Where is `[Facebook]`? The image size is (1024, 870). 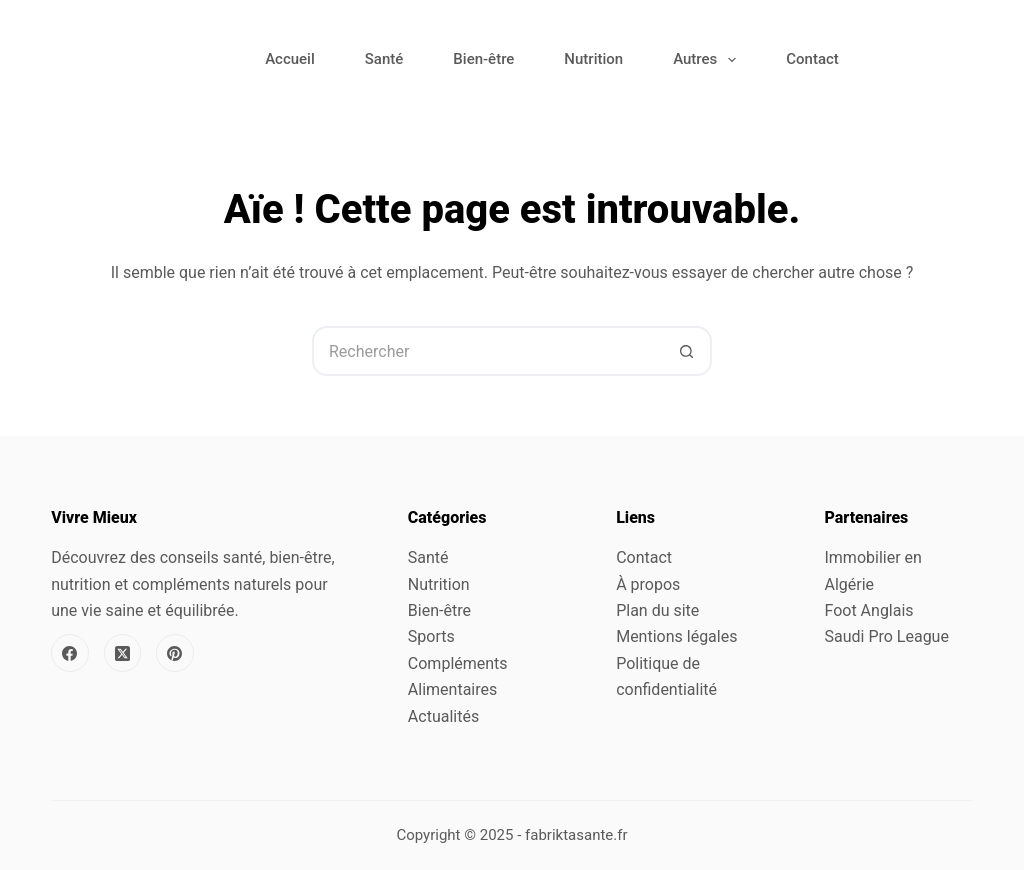 [Facebook] is located at coordinates (70, 653).